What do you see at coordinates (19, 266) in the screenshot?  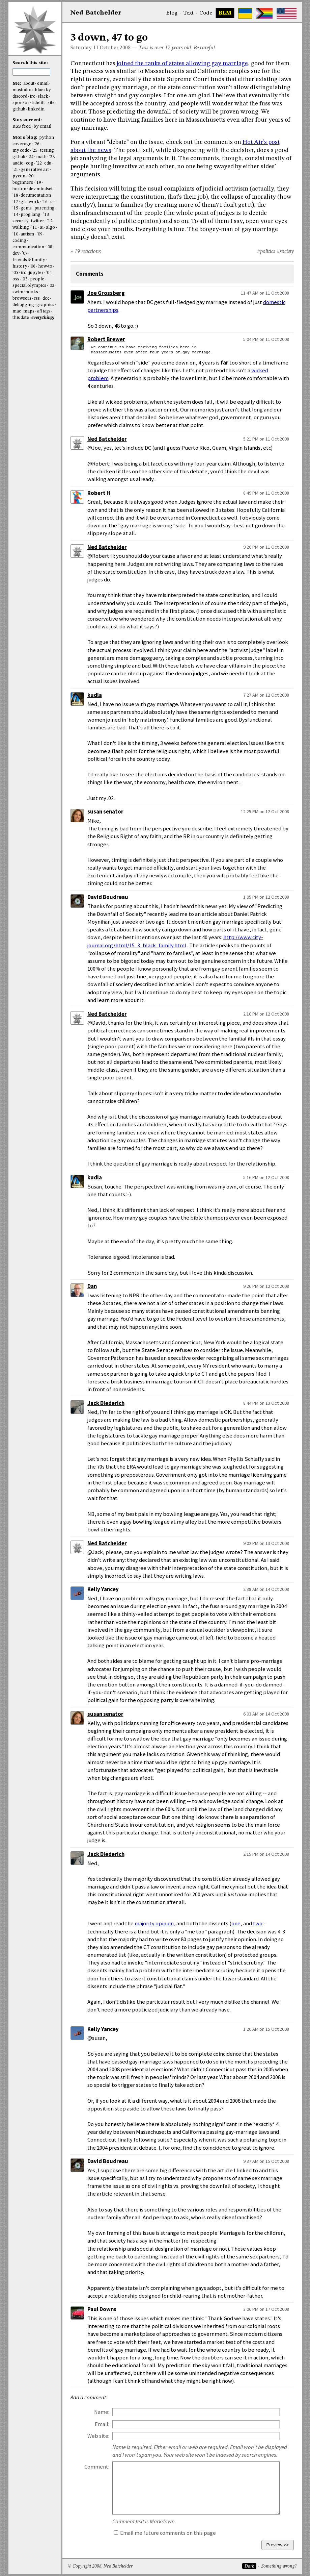 I see `history` at bounding box center [19, 266].